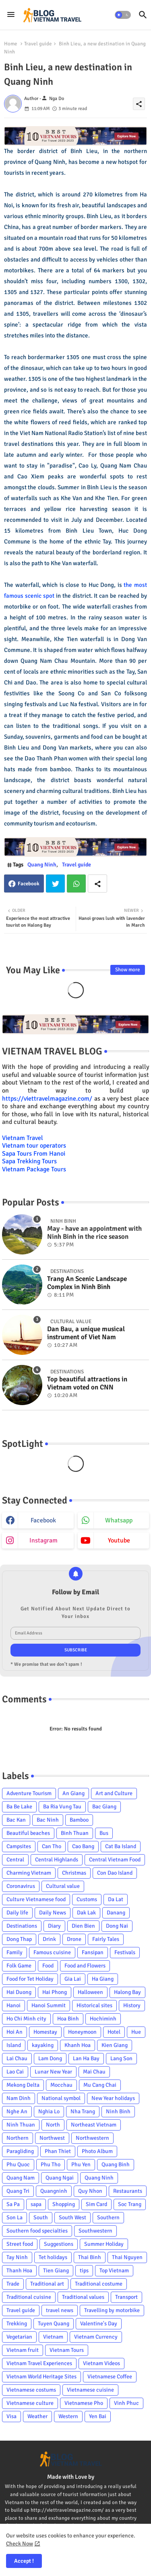 This screenshot has width=151, height=2576. Describe the element at coordinates (127, 2191) in the screenshot. I see `Restaurants` at that location.